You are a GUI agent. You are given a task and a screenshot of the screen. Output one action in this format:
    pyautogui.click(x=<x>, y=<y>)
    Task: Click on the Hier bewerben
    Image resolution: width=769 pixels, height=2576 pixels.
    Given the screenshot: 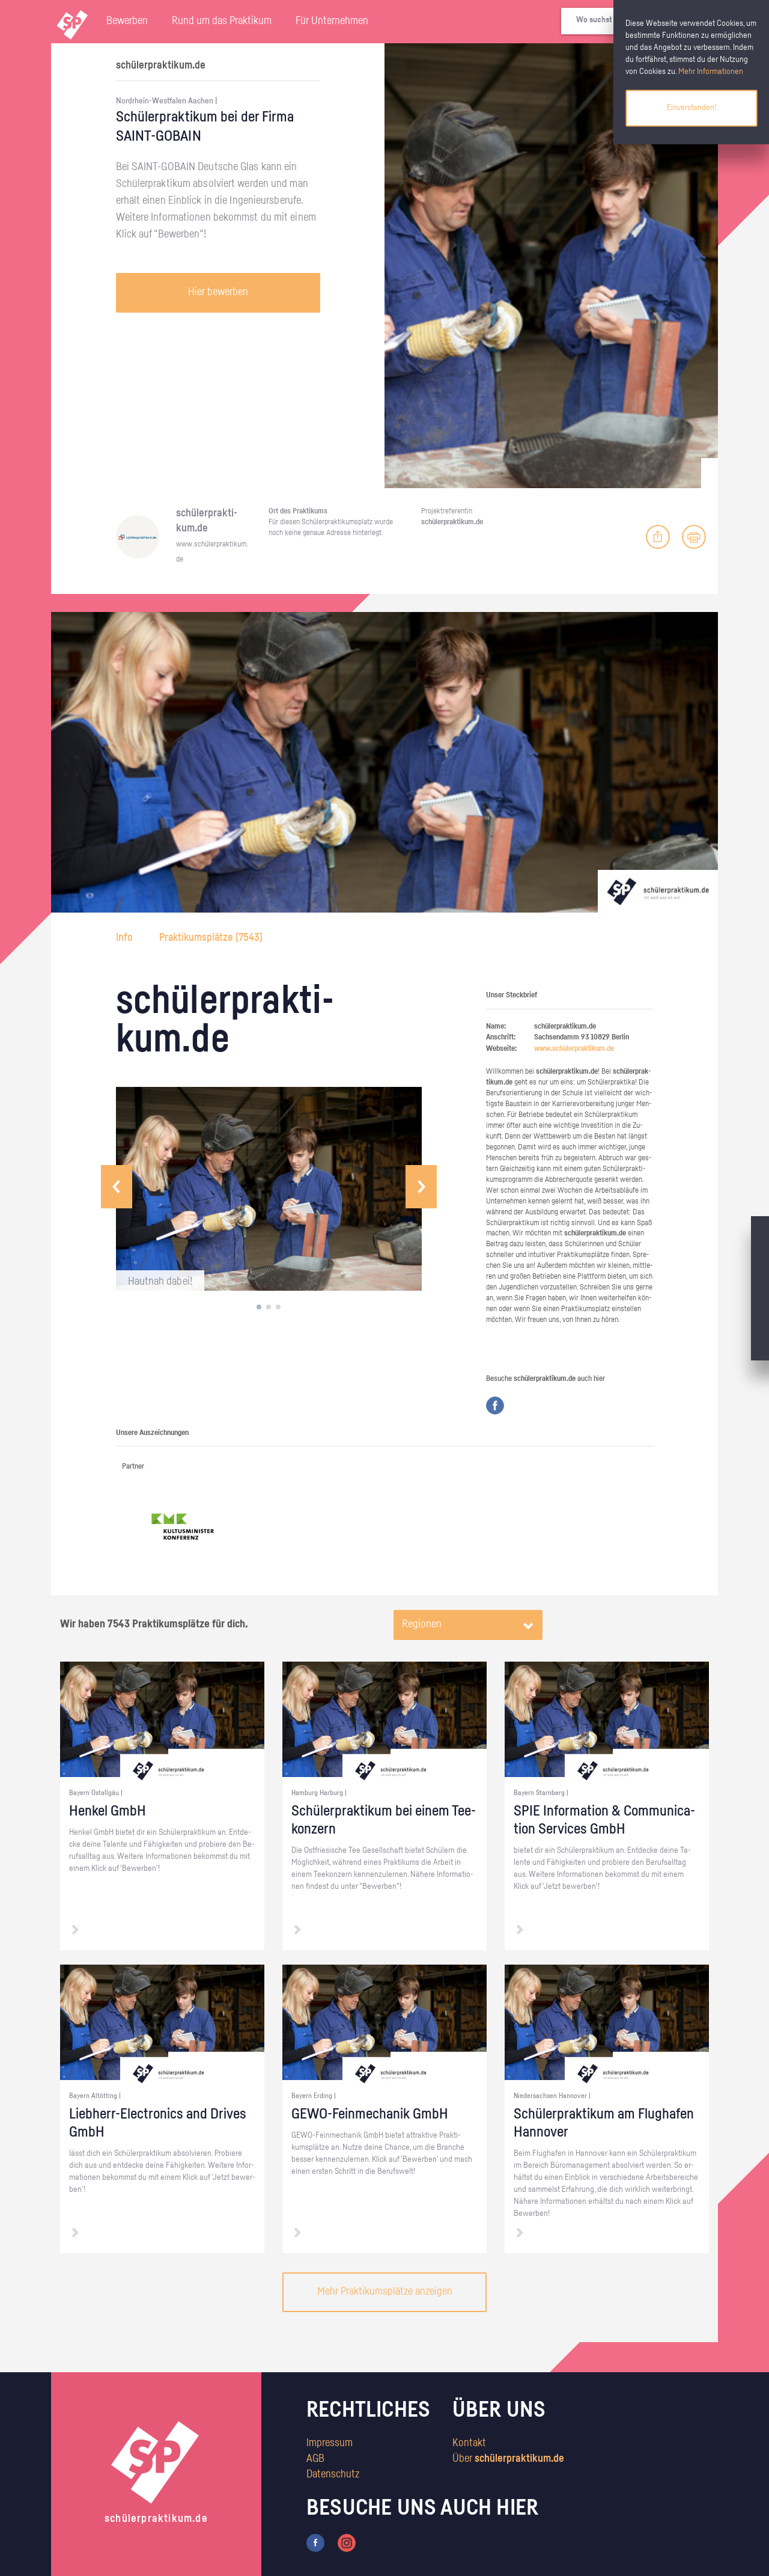 What is the action you would take?
    pyautogui.click(x=218, y=292)
    